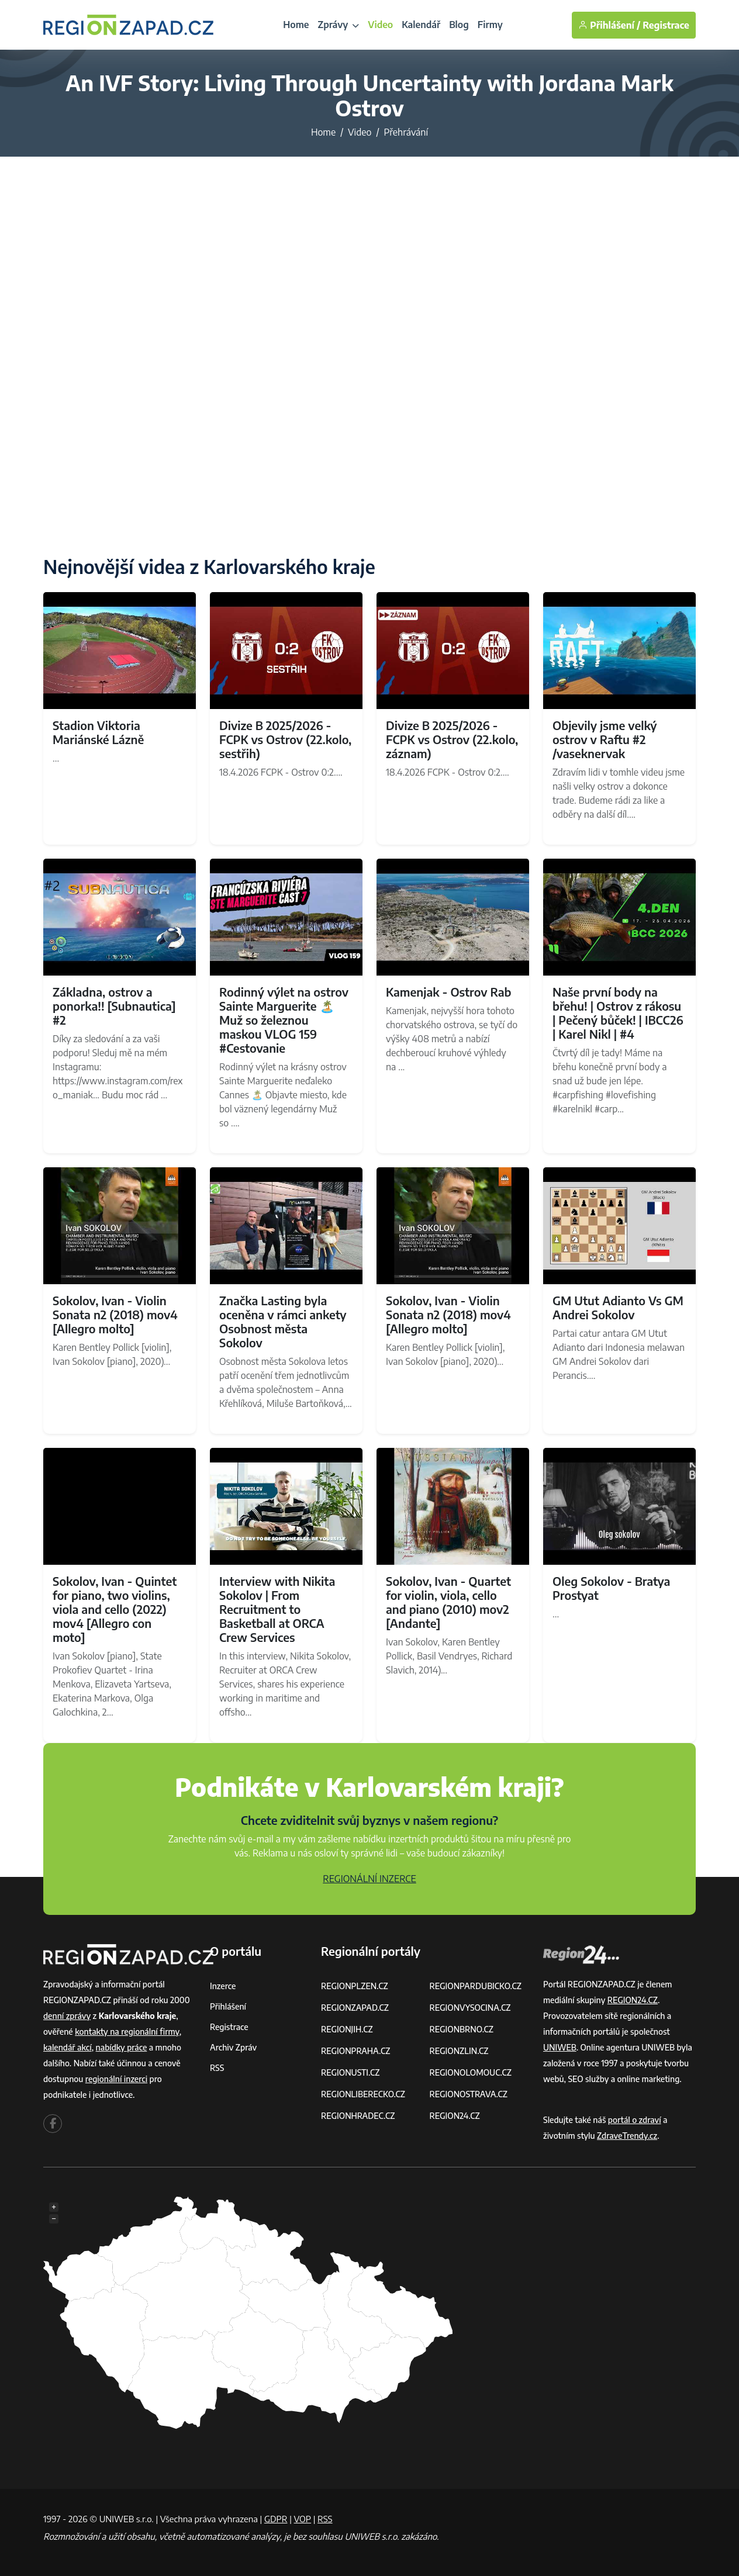 The width and height of the screenshot is (739, 2576). Describe the element at coordinates (228, 2006) in the screenshot. I see `Přihlášení` at that location.